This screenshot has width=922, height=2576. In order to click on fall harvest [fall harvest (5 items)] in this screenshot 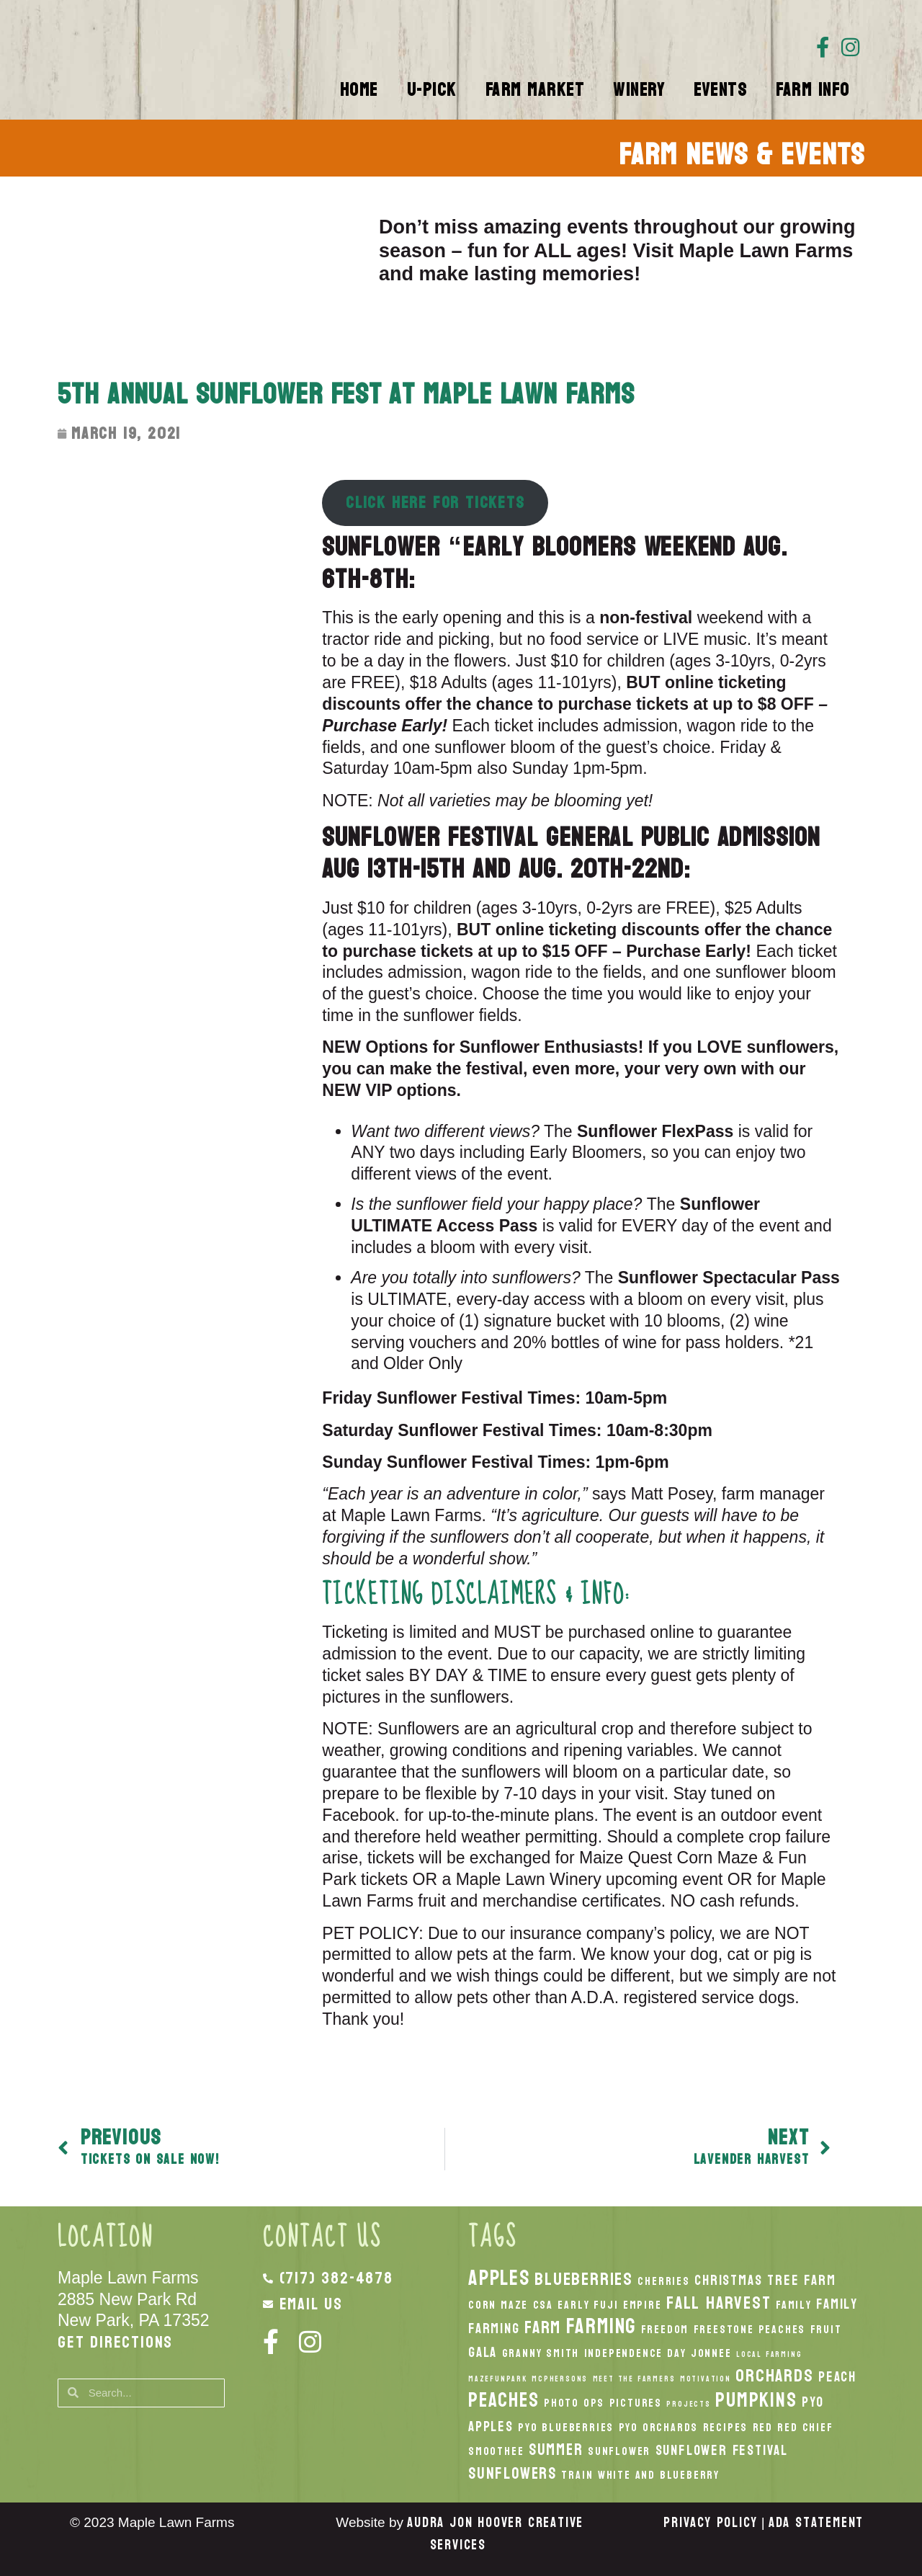, I will do `click(718, 2303)`.